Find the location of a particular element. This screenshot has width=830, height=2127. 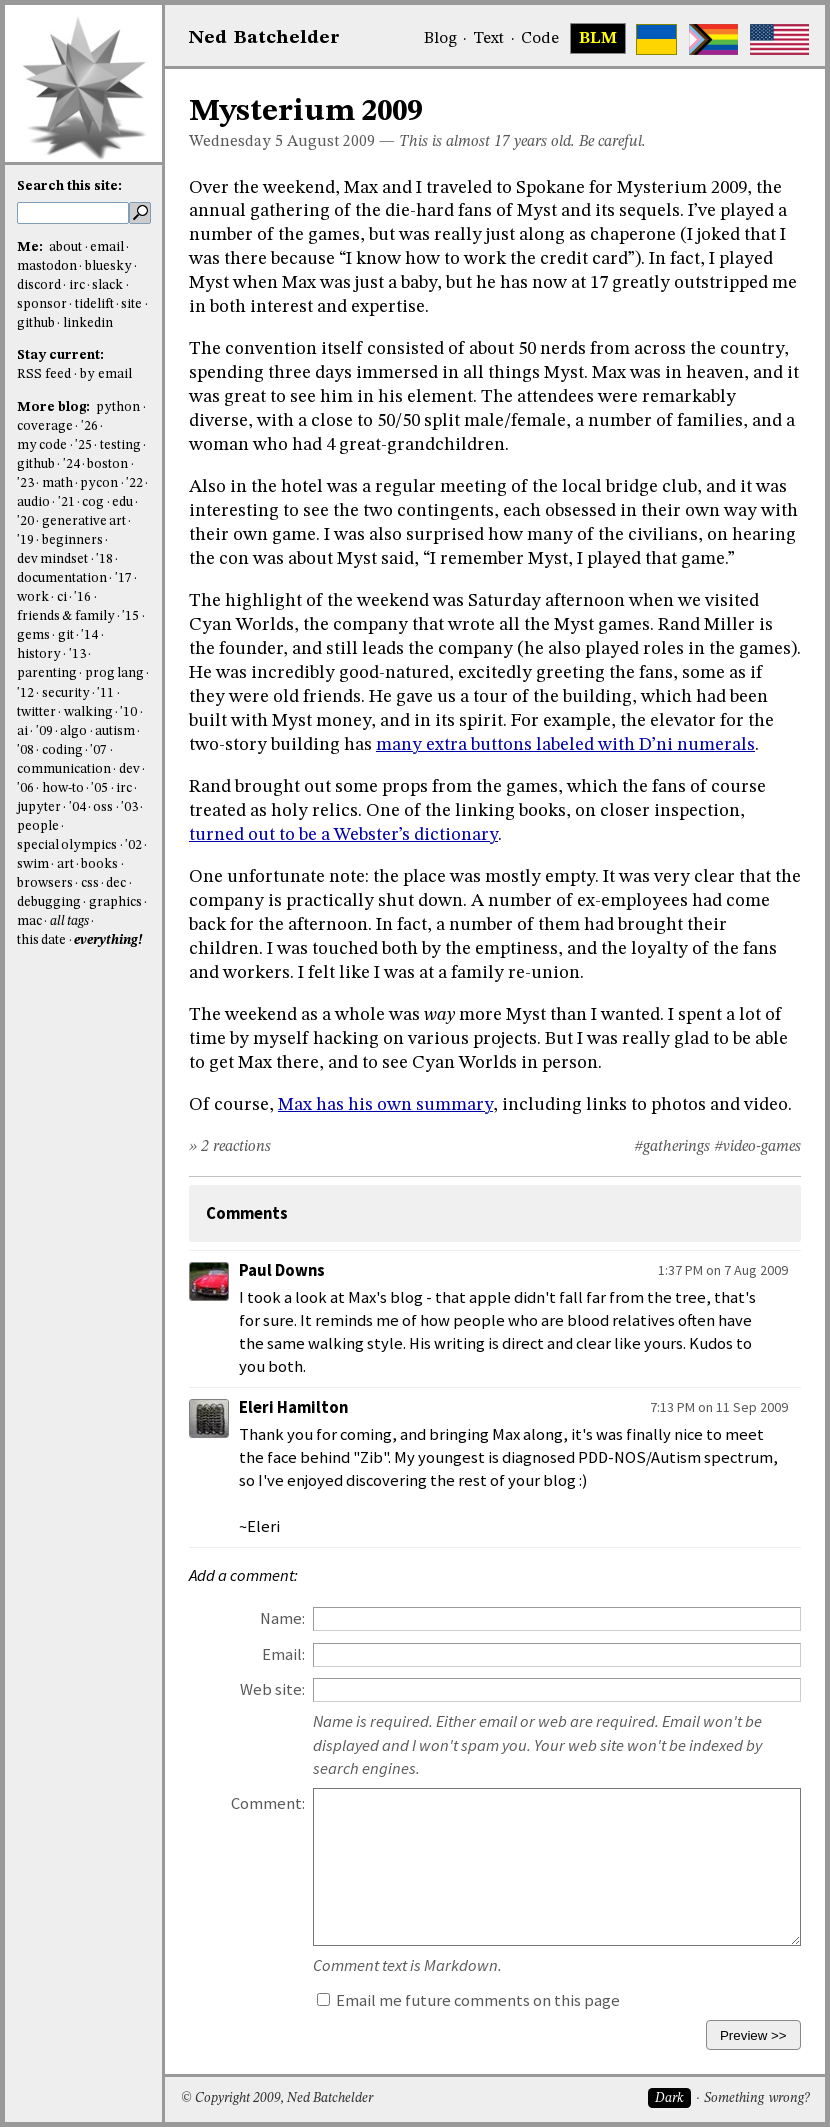

irc is located at coordinates (77, 285).